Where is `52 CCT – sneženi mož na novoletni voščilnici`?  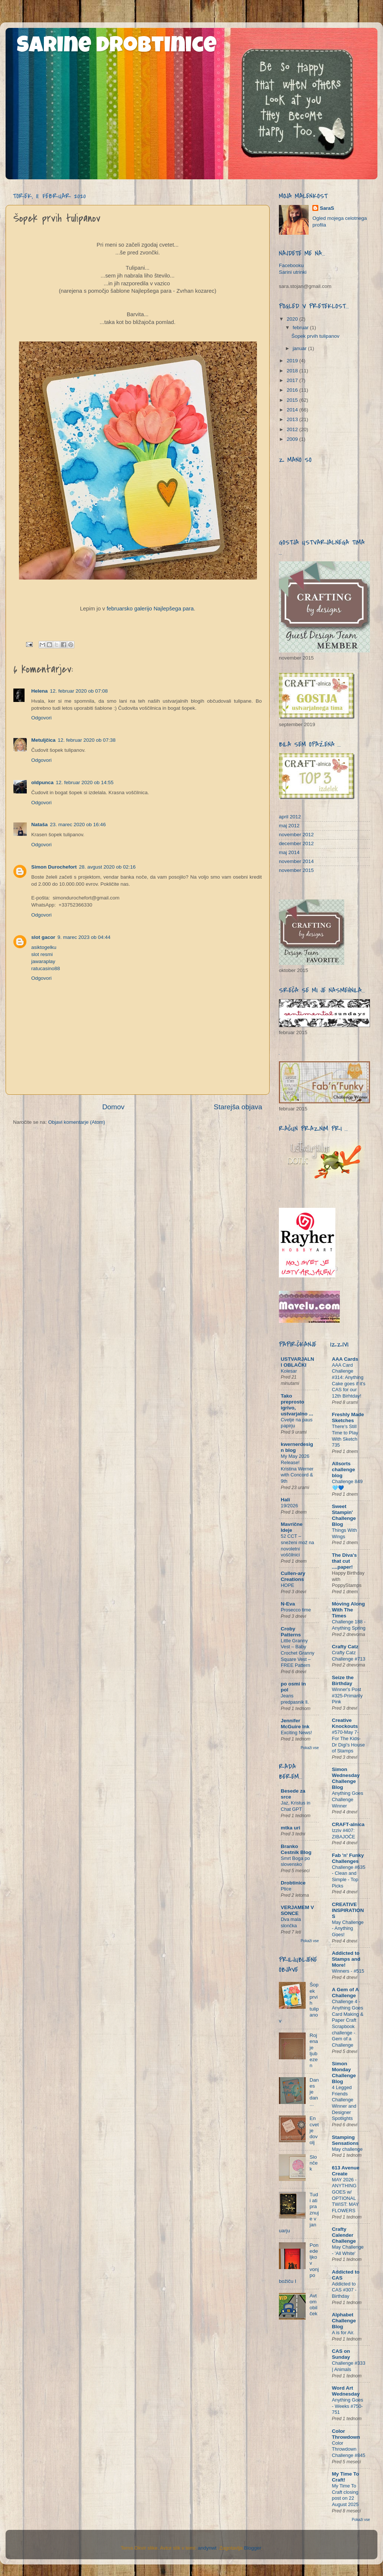
52 CCT – sneženi mož na novoletni voščilnici is located at coordinates (297, 1545).